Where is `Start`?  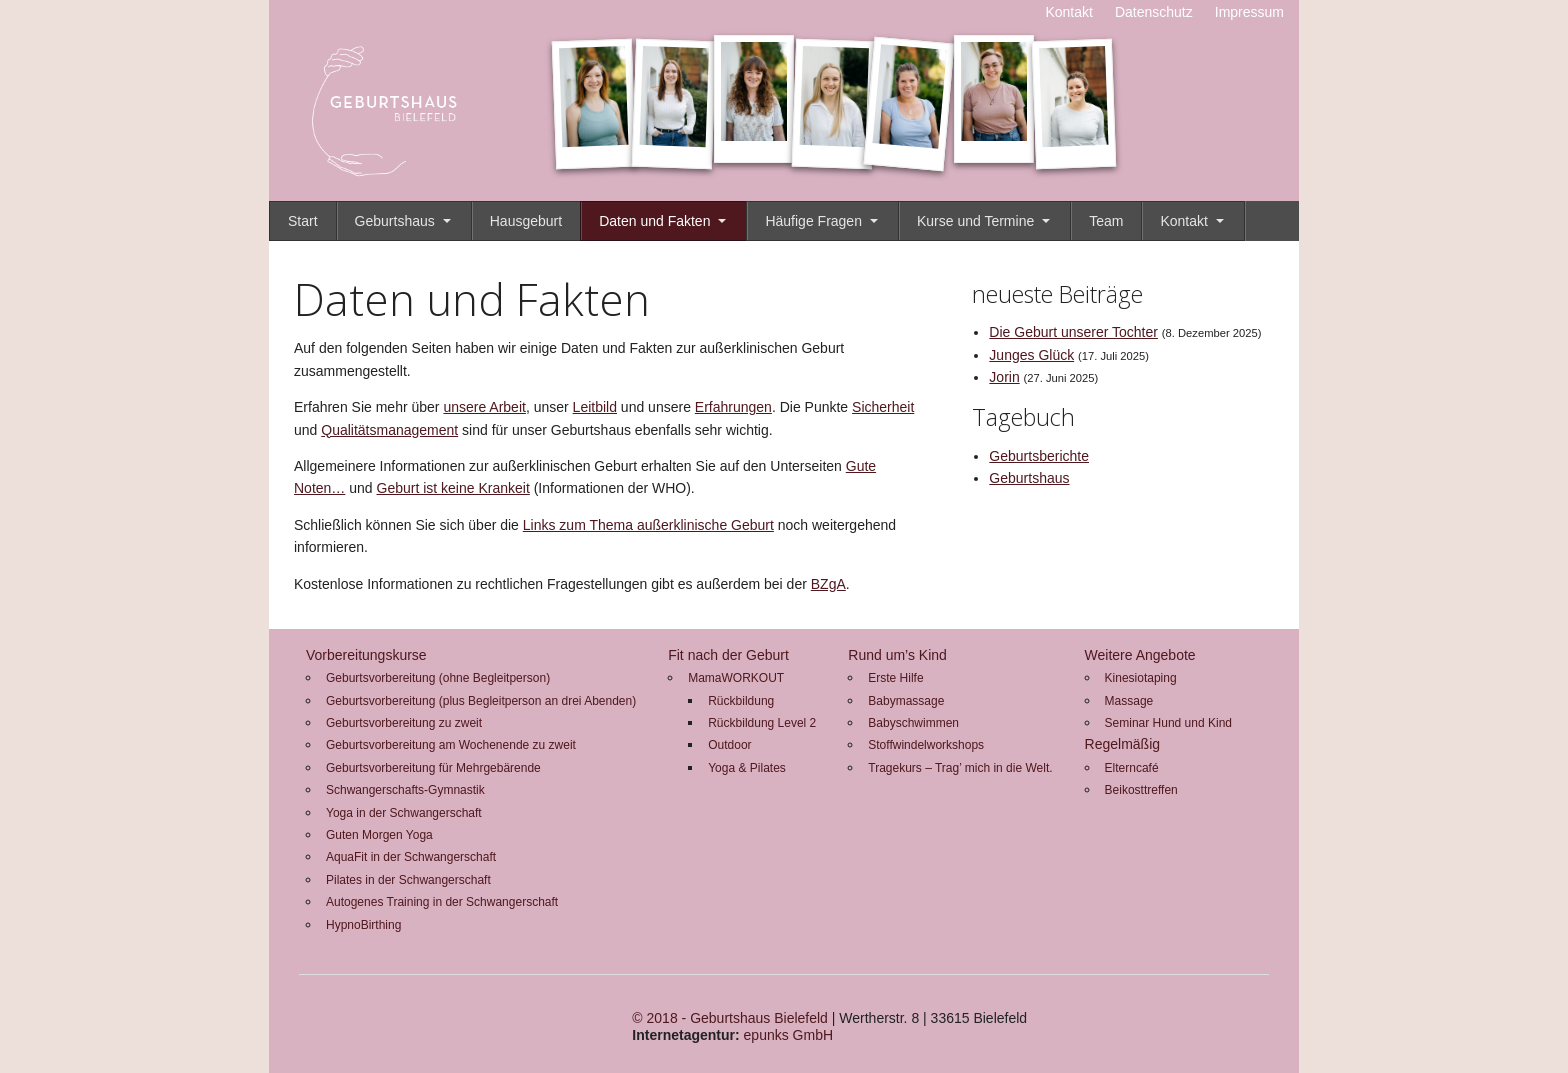
Start is located at coordinates (303, 221).